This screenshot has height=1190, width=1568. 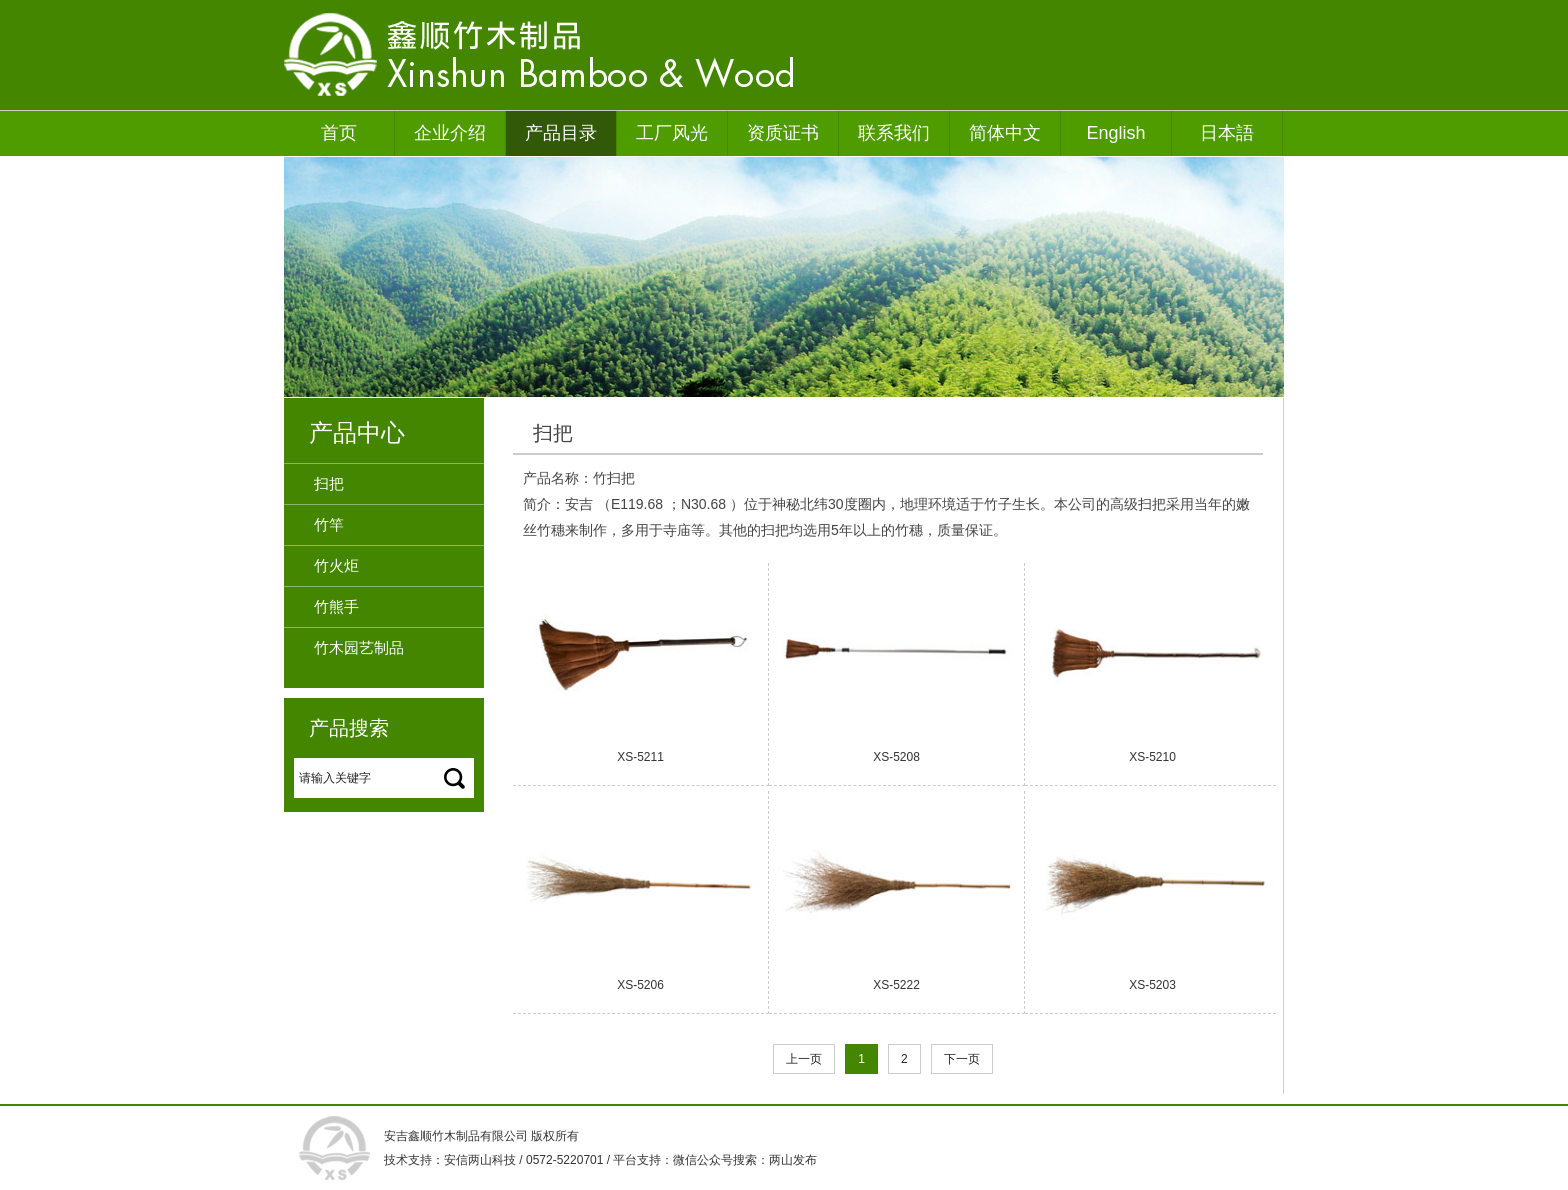 I want to click on 下一页, so click(x=962, y=1059).